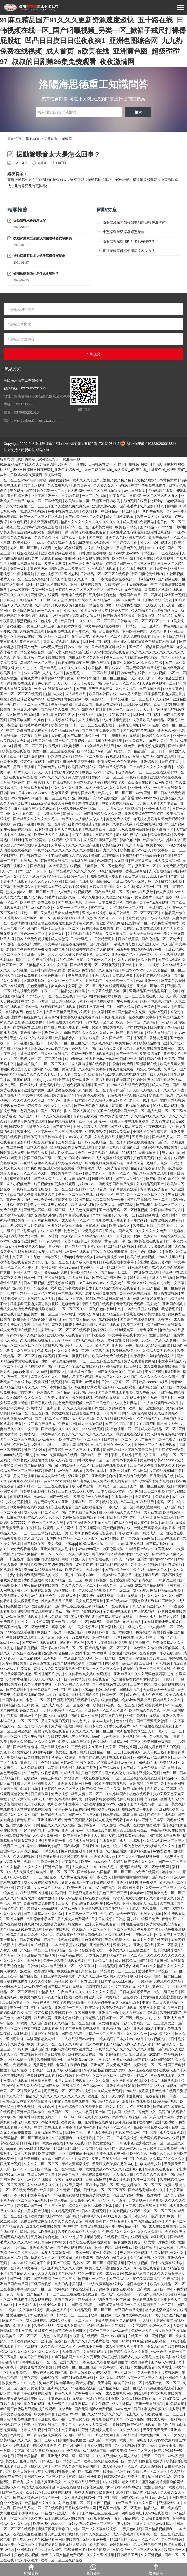  What do you see at coordinates (135, 1491) in the screenshot?
I see `色黄网站` at bounding box center [135, 1491].